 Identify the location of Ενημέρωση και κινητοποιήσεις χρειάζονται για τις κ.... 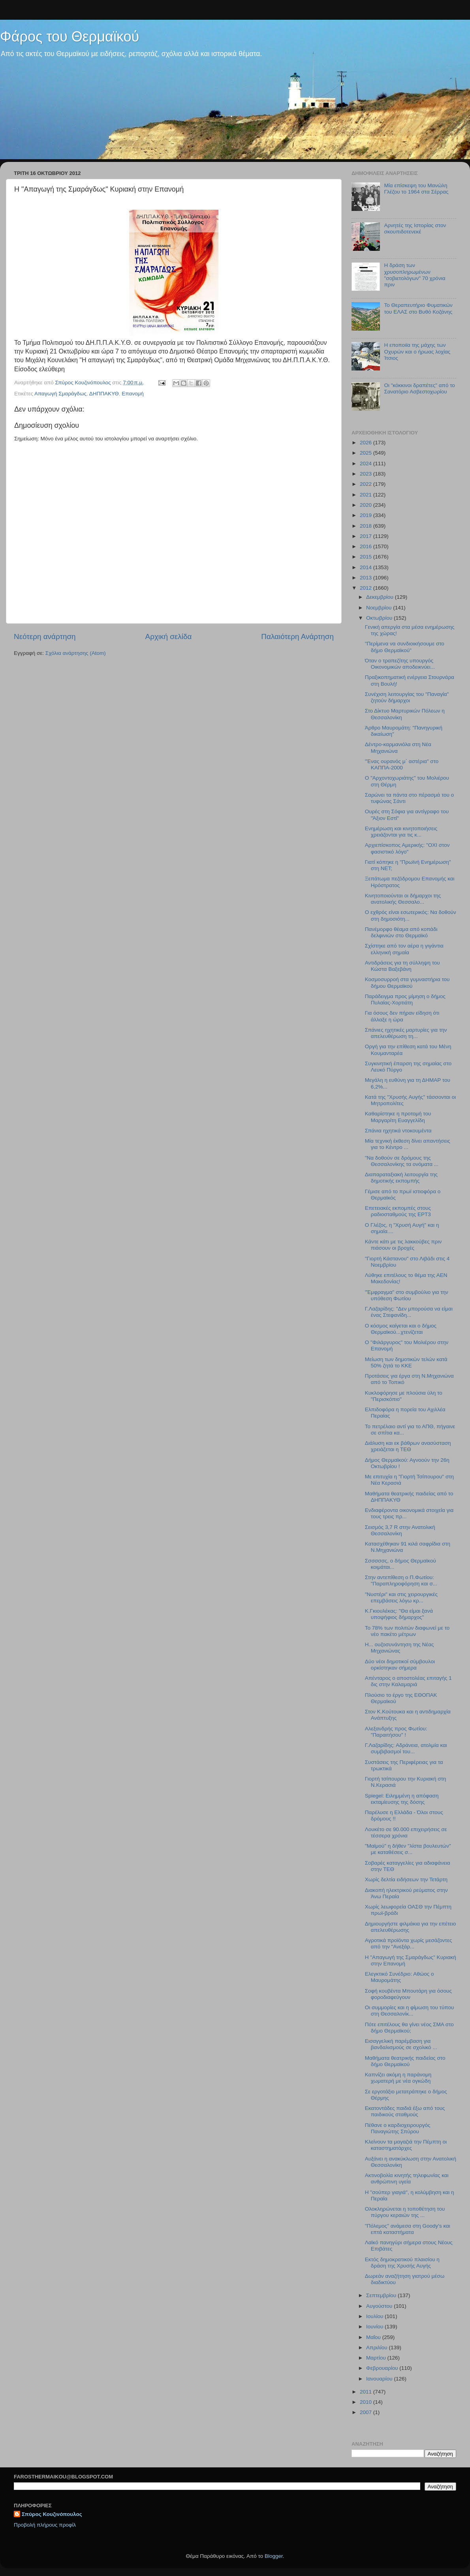
(401, 831).